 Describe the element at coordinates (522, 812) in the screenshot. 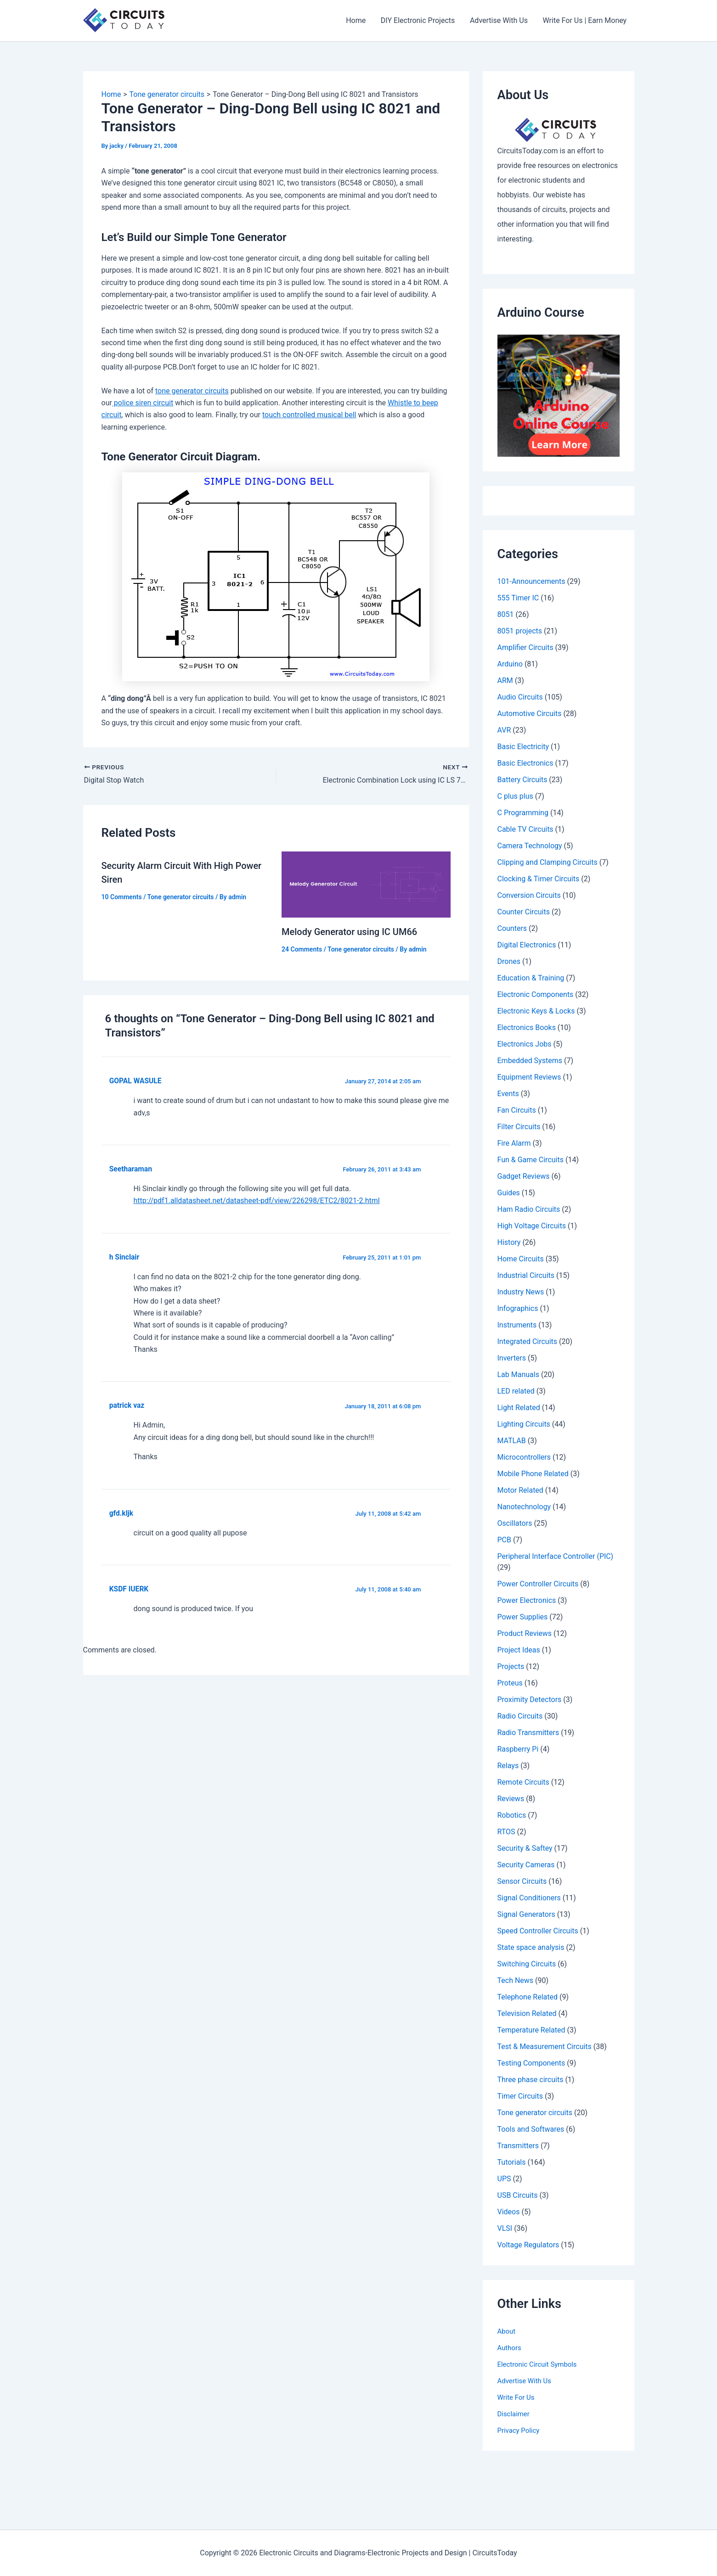

I see `C Programming` at that location.